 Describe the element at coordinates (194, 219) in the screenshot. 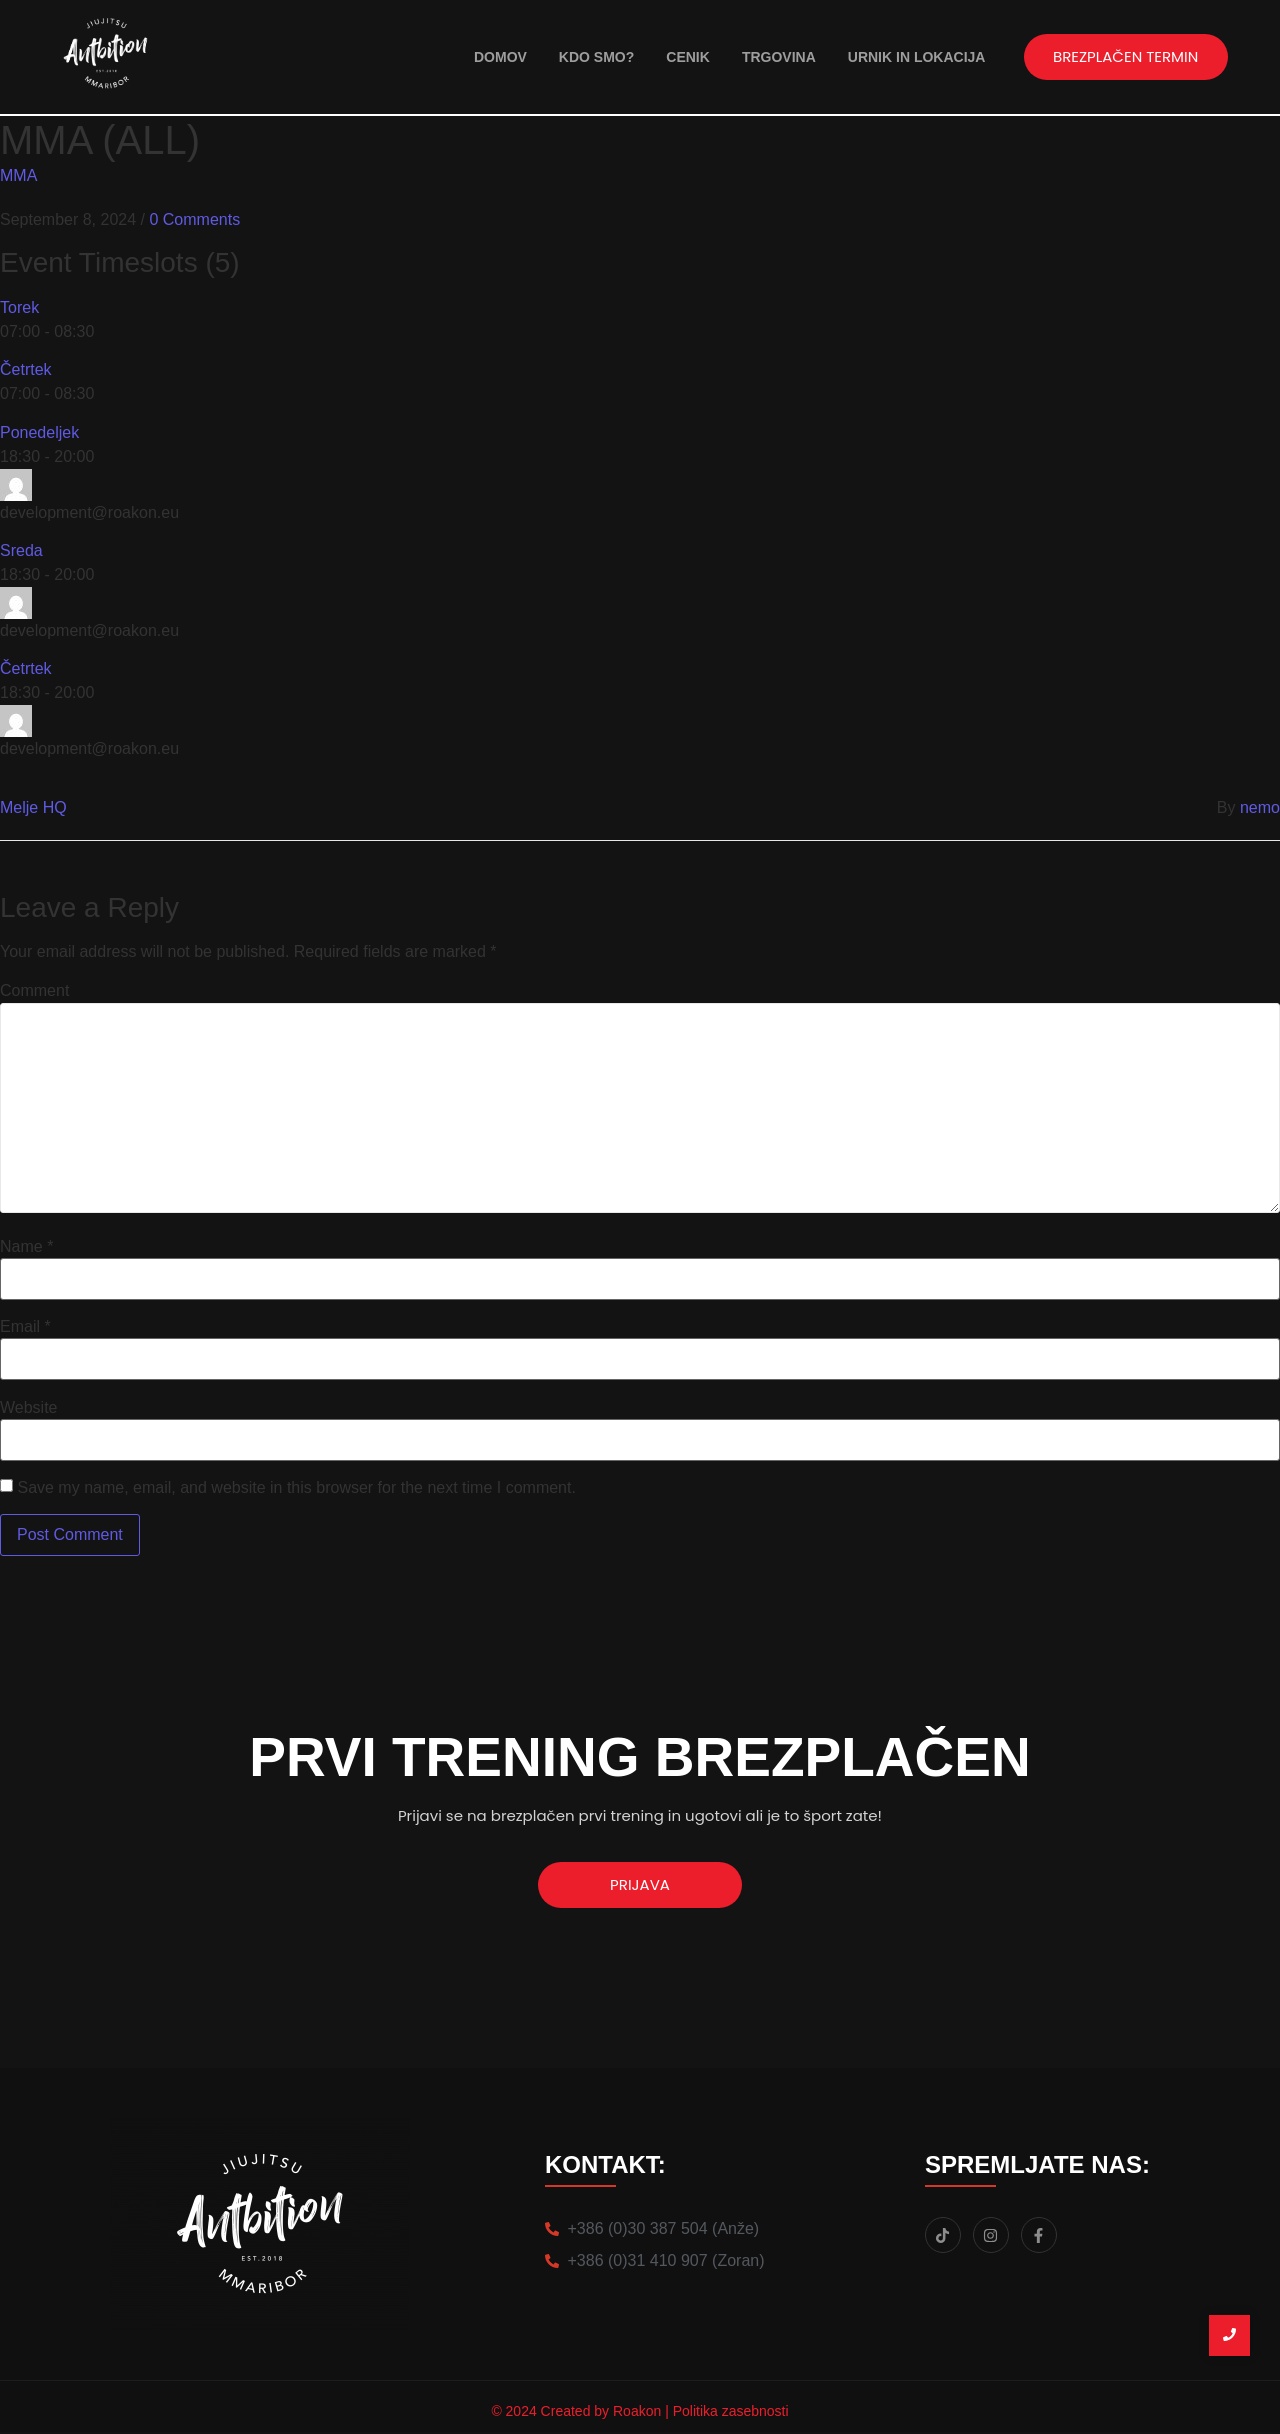

I see `0 Comments` at that location.